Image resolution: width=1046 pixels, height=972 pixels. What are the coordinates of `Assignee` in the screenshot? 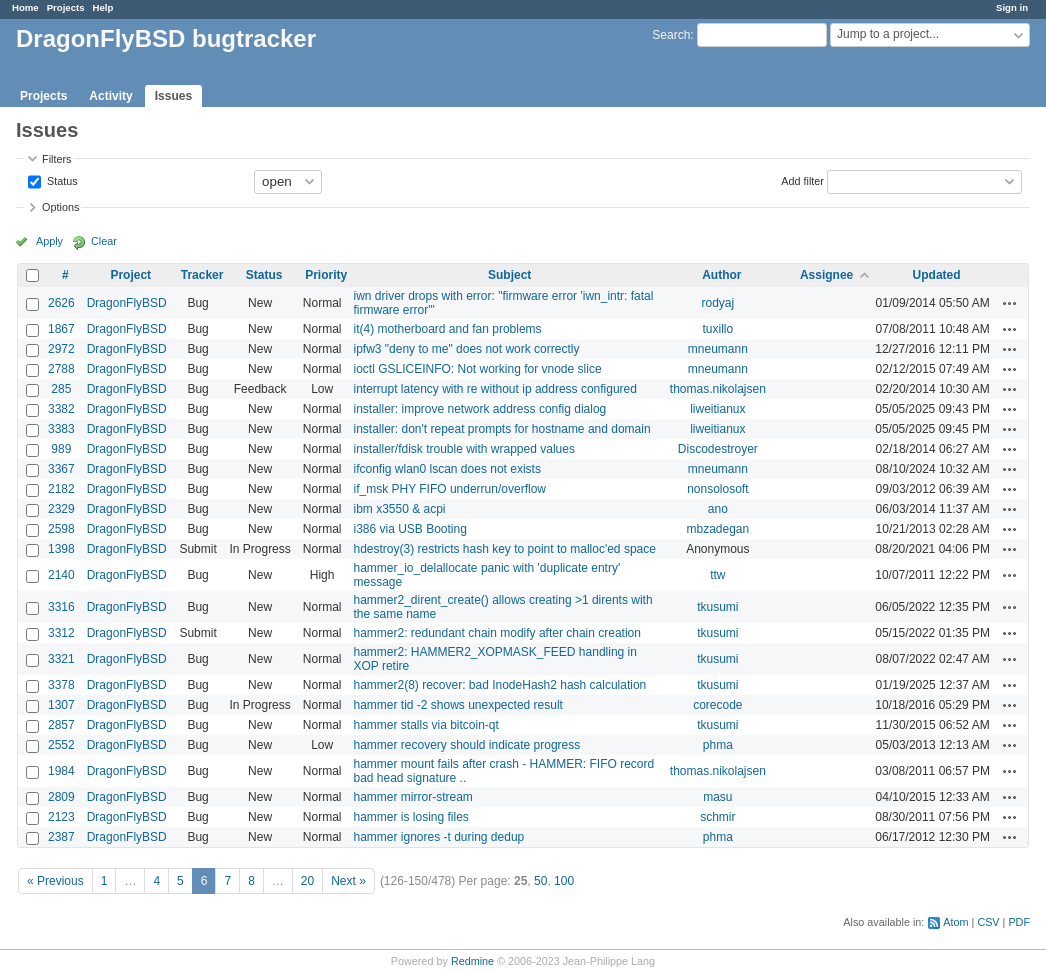 It's located at (826, 275).